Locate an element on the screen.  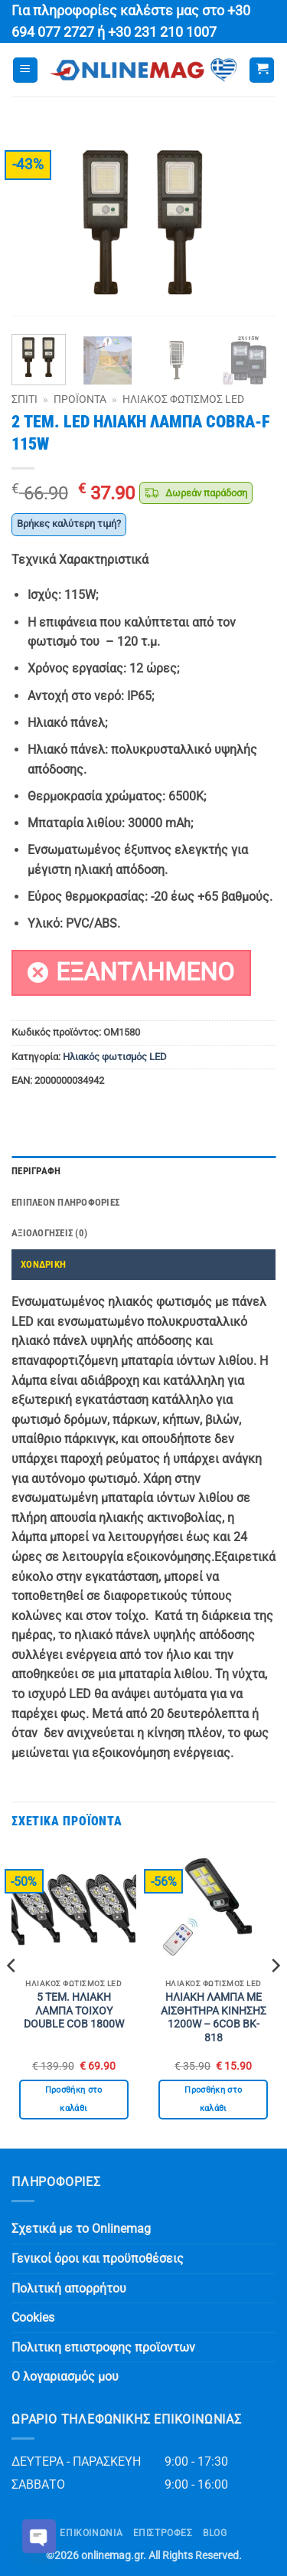
[Next] is located at coordinates (275, 1995).